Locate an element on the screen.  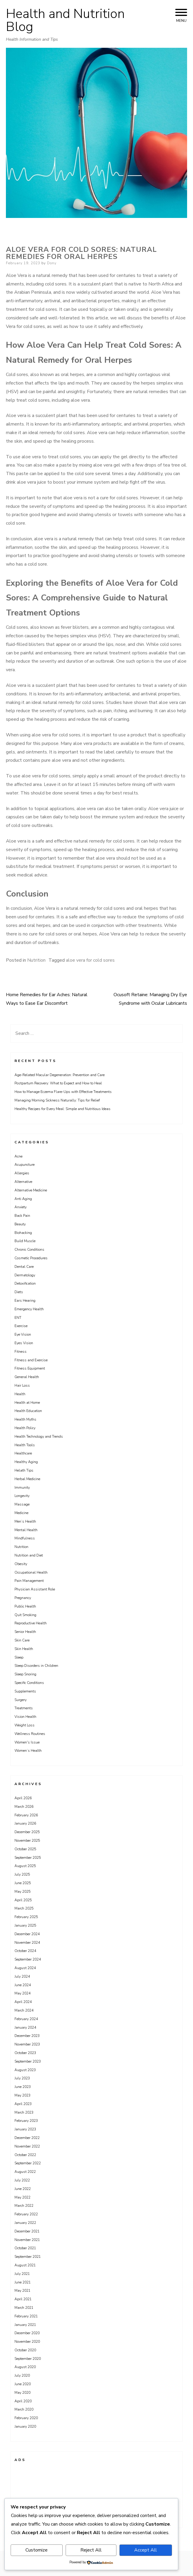
Wellness Routines is located at coordinates (29, 1733).